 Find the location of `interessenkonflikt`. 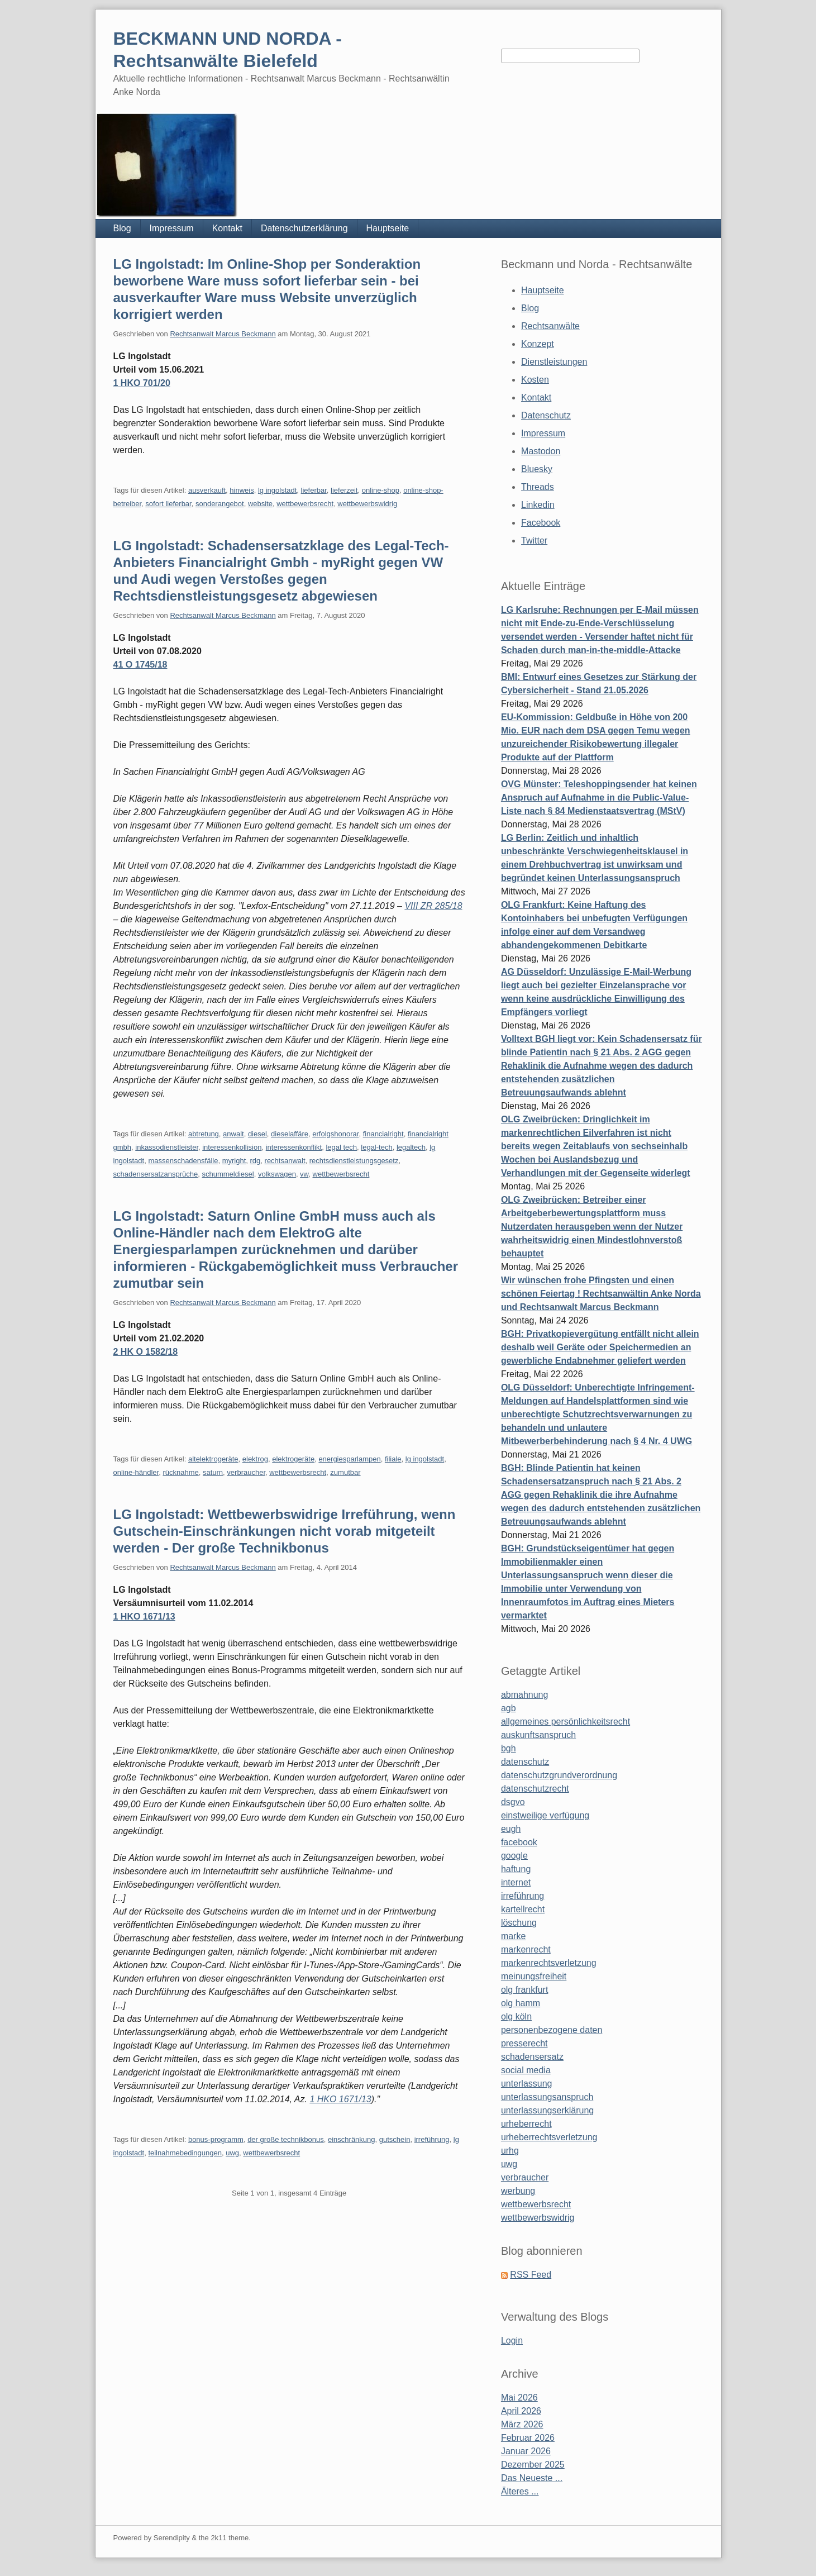

interessenkonflikt is located at coordinates (294, 1147).